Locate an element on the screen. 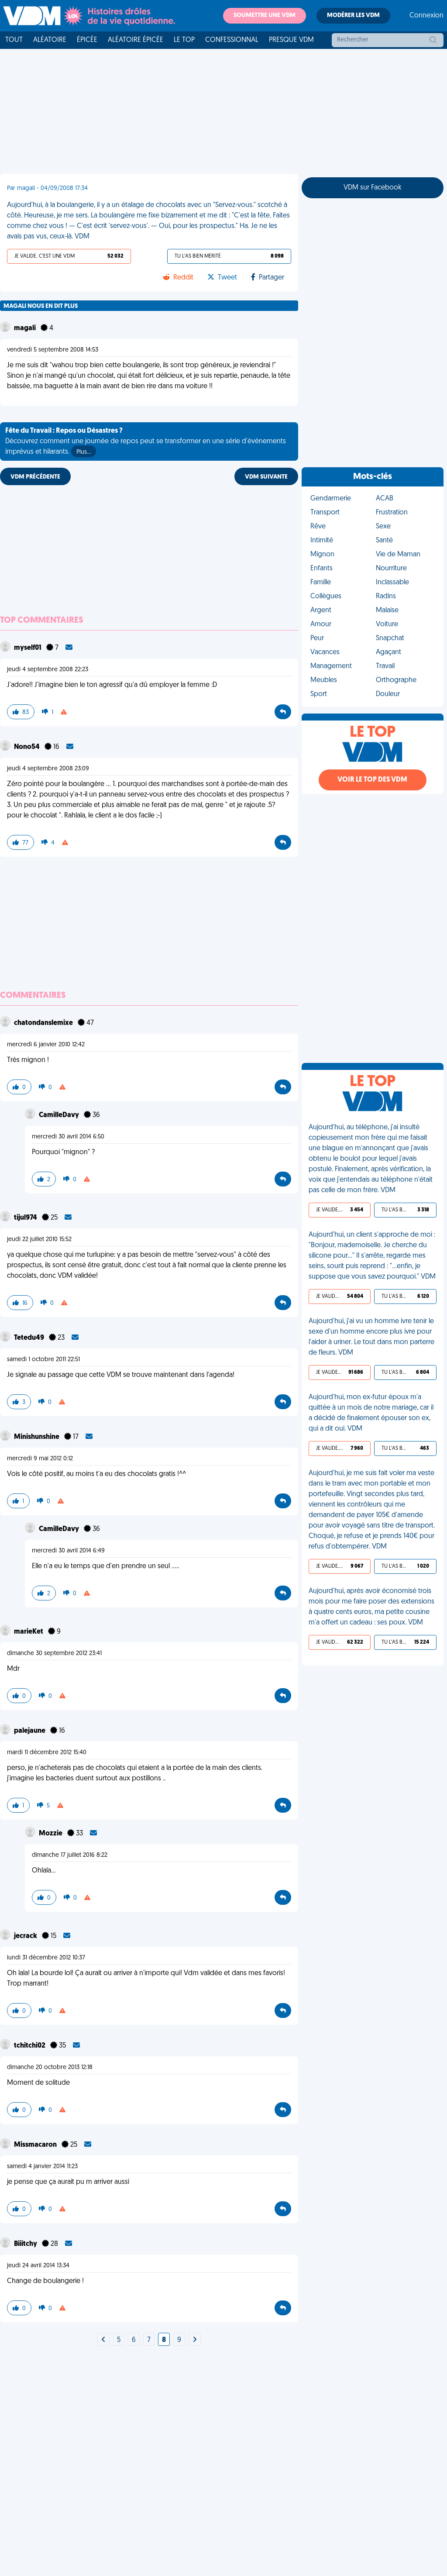  lundi 31 décembre 2012 10:37 is located at coordinates (46, 1958).